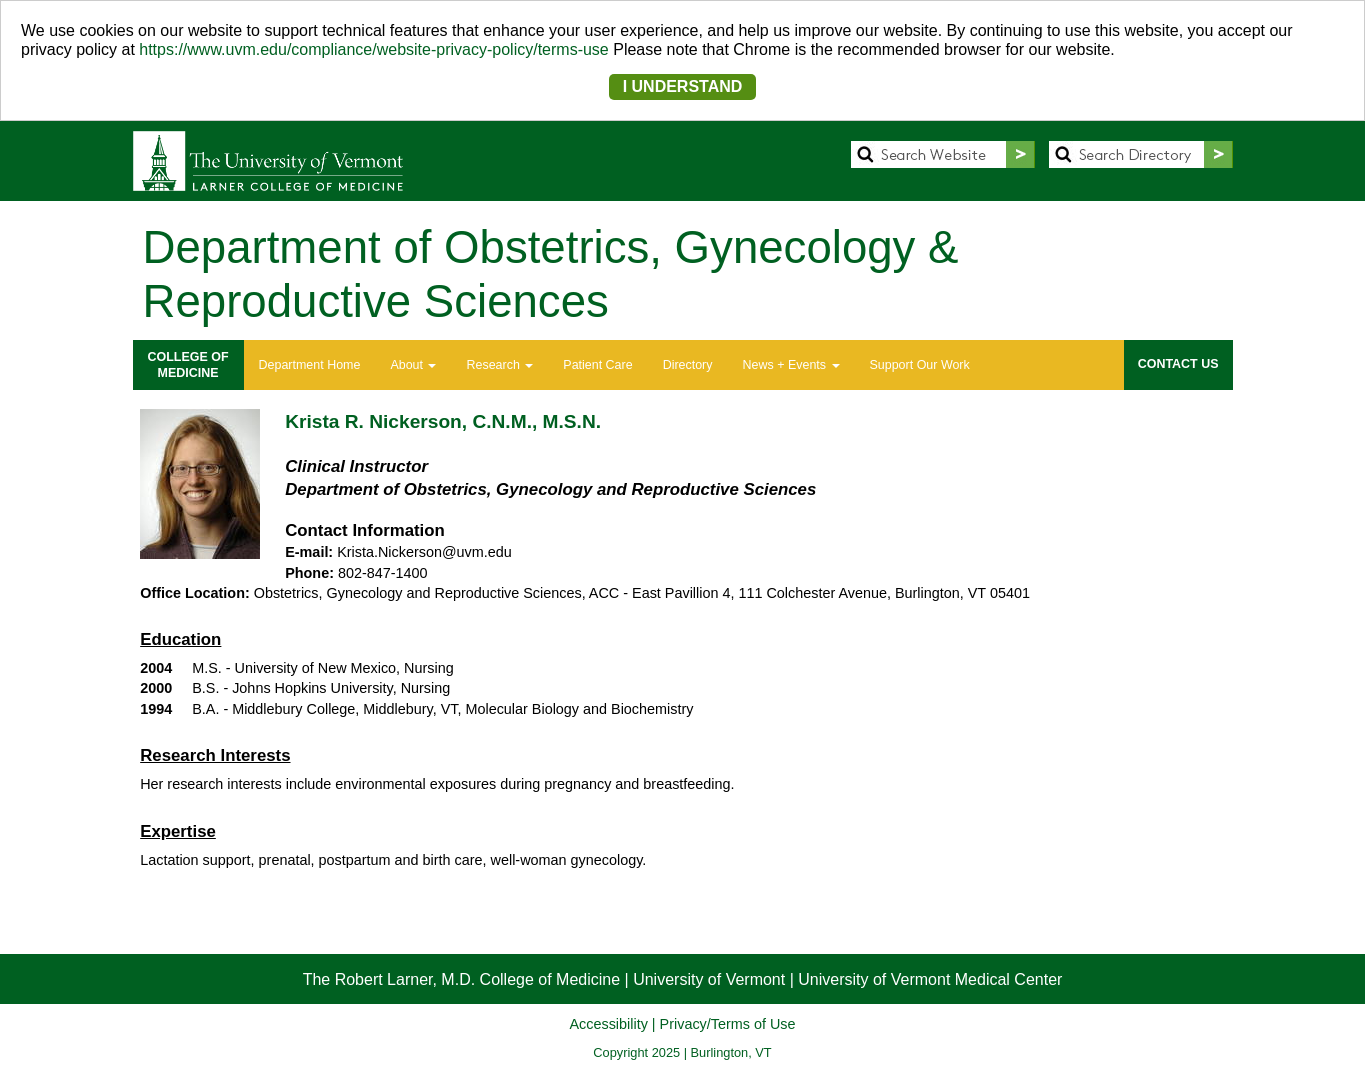 The image size is (1365, 1074). I want to click on University of Vermont Medical Center, so click(930, 979).